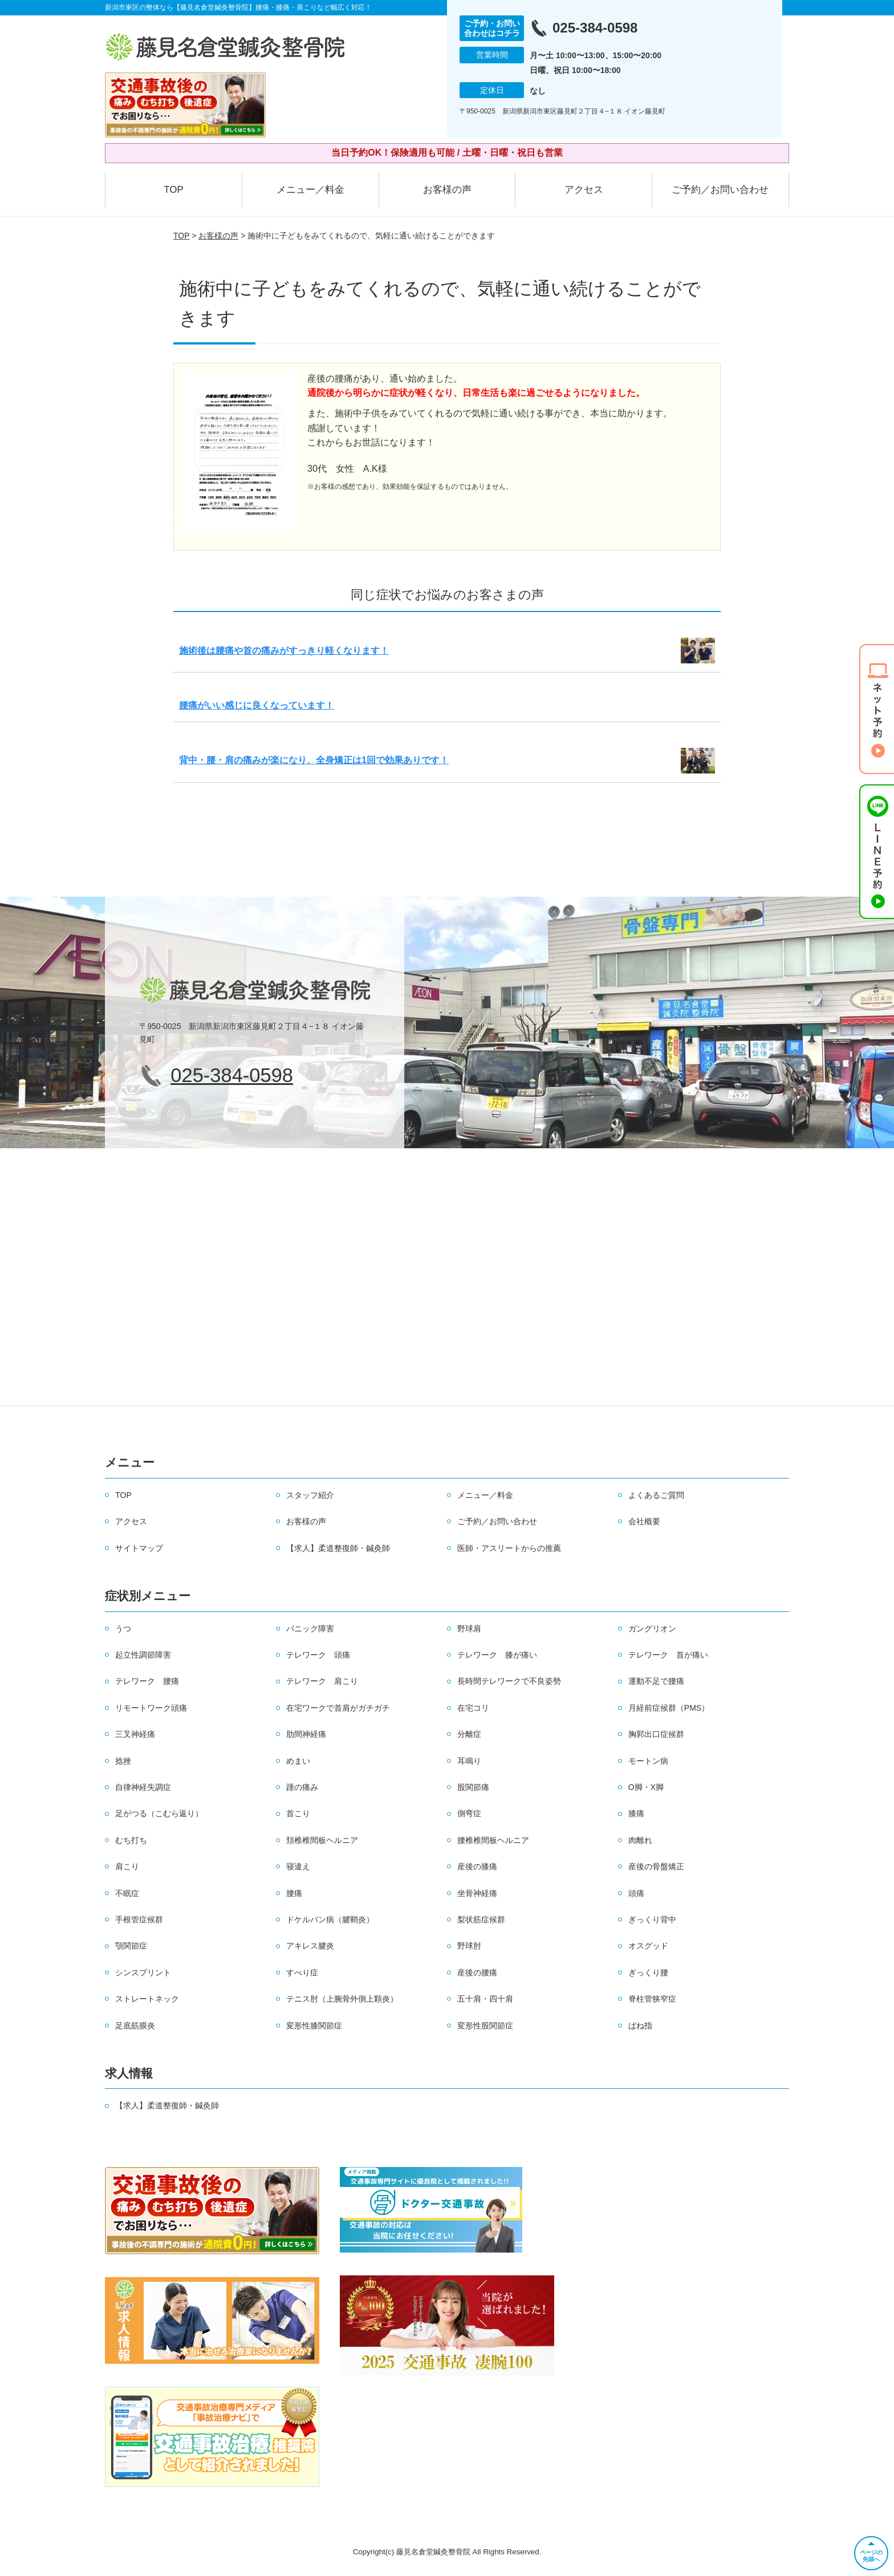  Describe the element at coordinates (127, 1866) in the screenshot. I see `肩こり` at that location.